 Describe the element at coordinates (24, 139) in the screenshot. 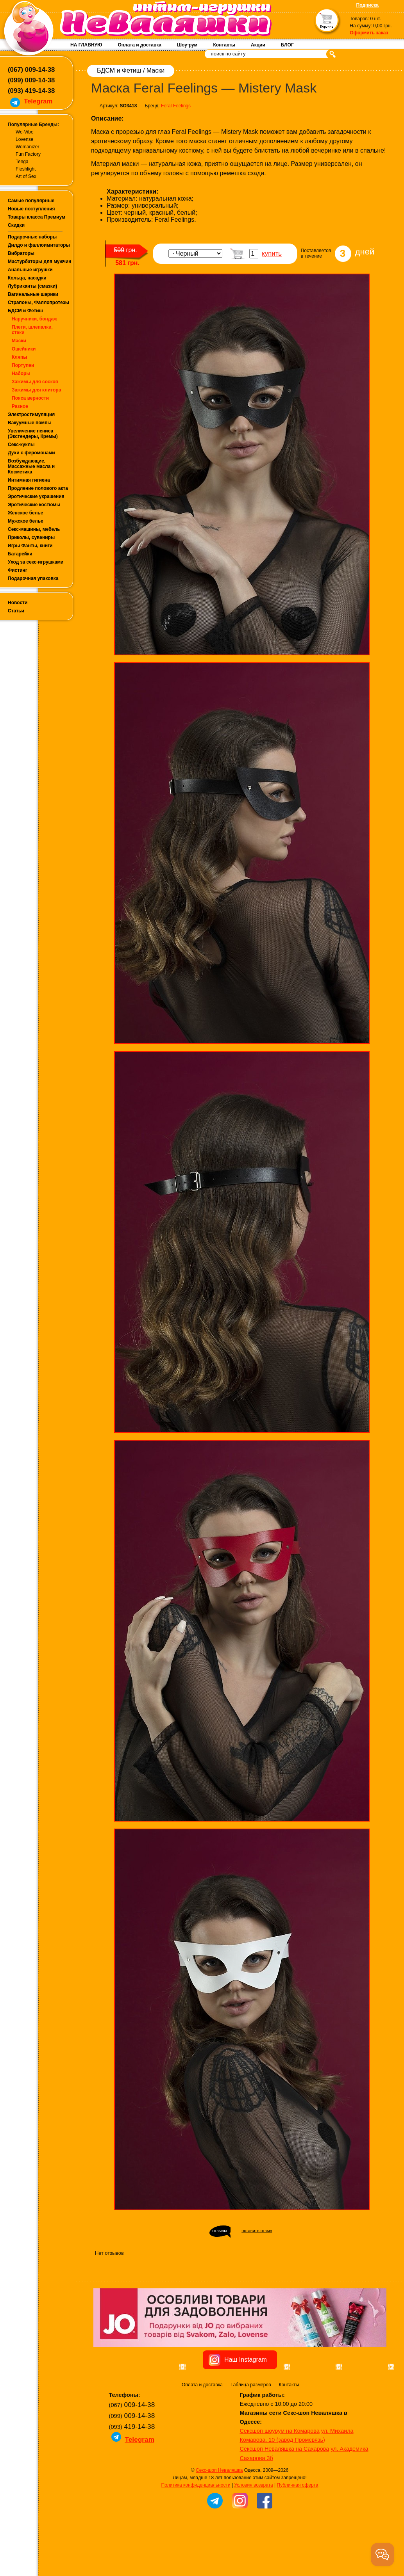

I see `Lovense` at that location.